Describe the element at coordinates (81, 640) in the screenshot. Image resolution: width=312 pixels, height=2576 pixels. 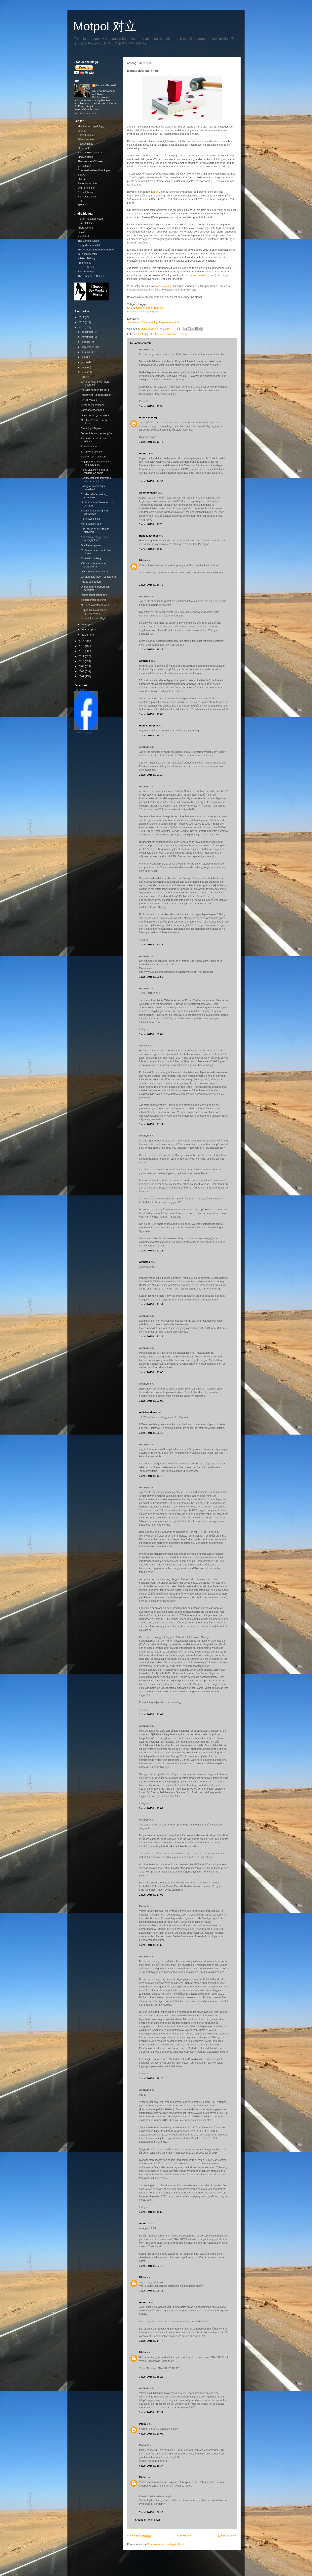
I see `2014` at that location.